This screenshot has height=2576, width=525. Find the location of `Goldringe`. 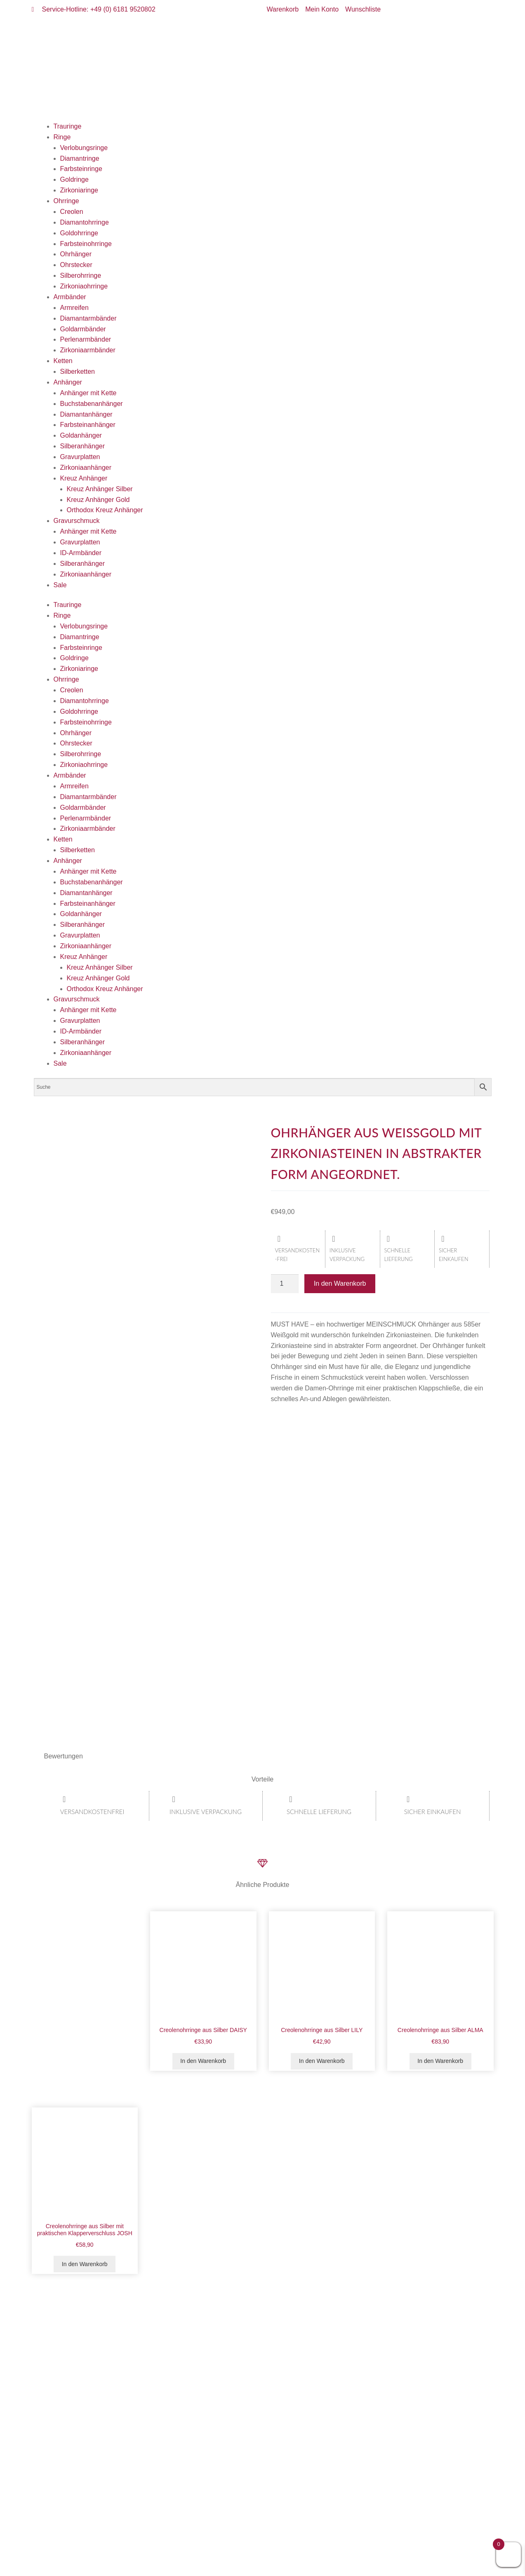

Goldringe is located at coordinates (74, 179).